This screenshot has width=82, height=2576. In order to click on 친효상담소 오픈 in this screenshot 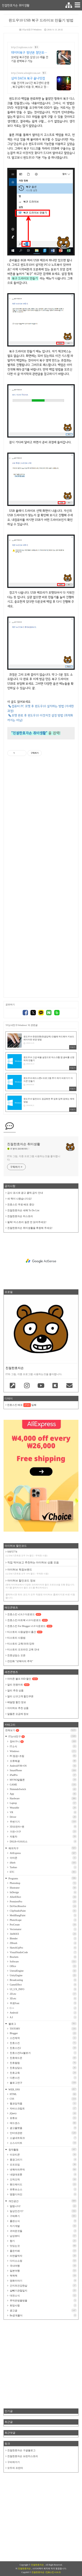, I will do `click(16, 1655)`.